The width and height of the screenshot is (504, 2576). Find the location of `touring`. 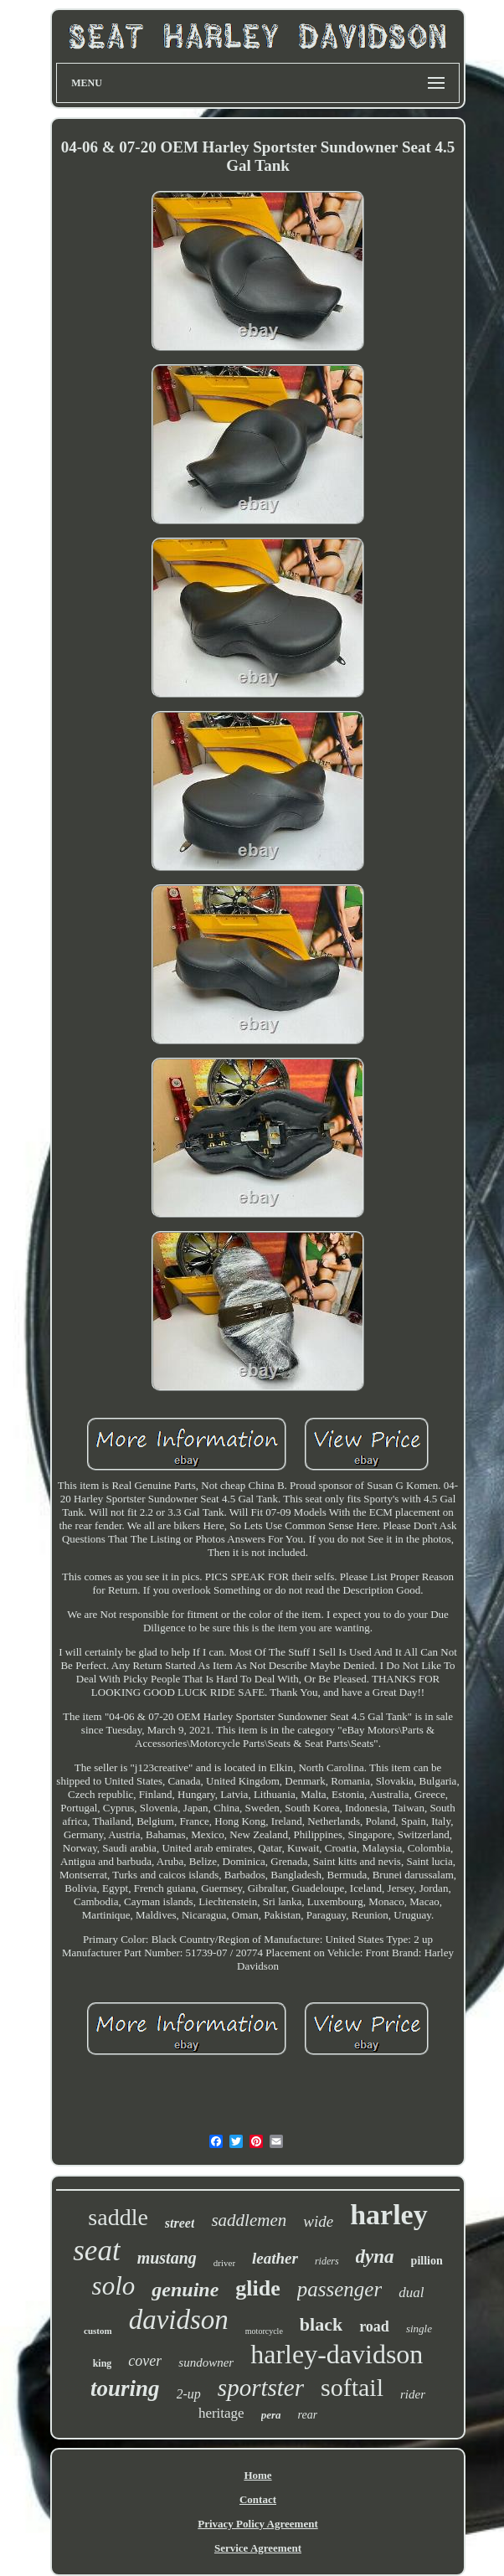

touring is located at coordinates (125, 2388).